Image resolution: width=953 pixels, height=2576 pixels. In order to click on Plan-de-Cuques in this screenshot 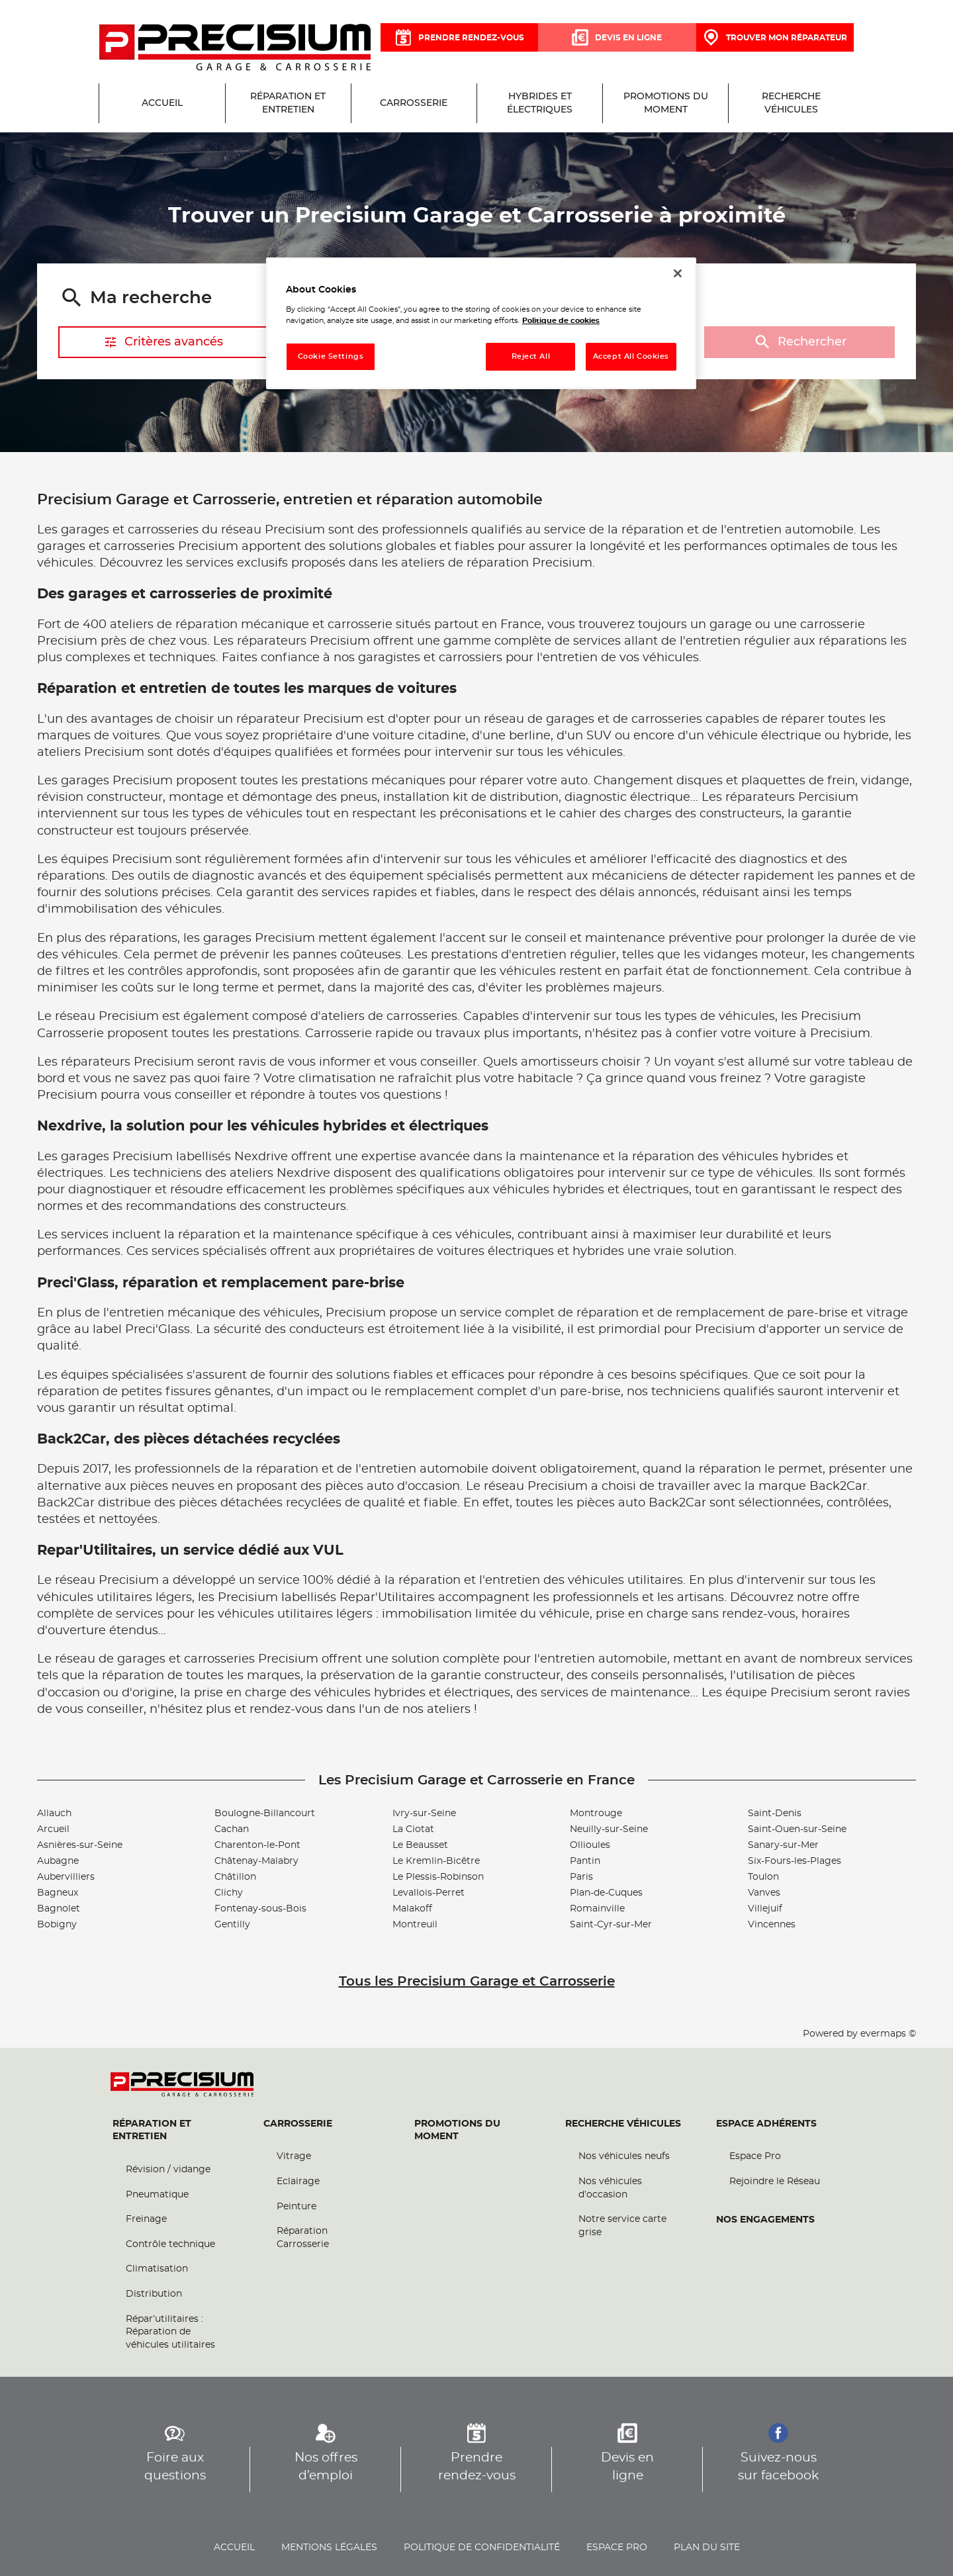, I will do `click(606, 1893)`.